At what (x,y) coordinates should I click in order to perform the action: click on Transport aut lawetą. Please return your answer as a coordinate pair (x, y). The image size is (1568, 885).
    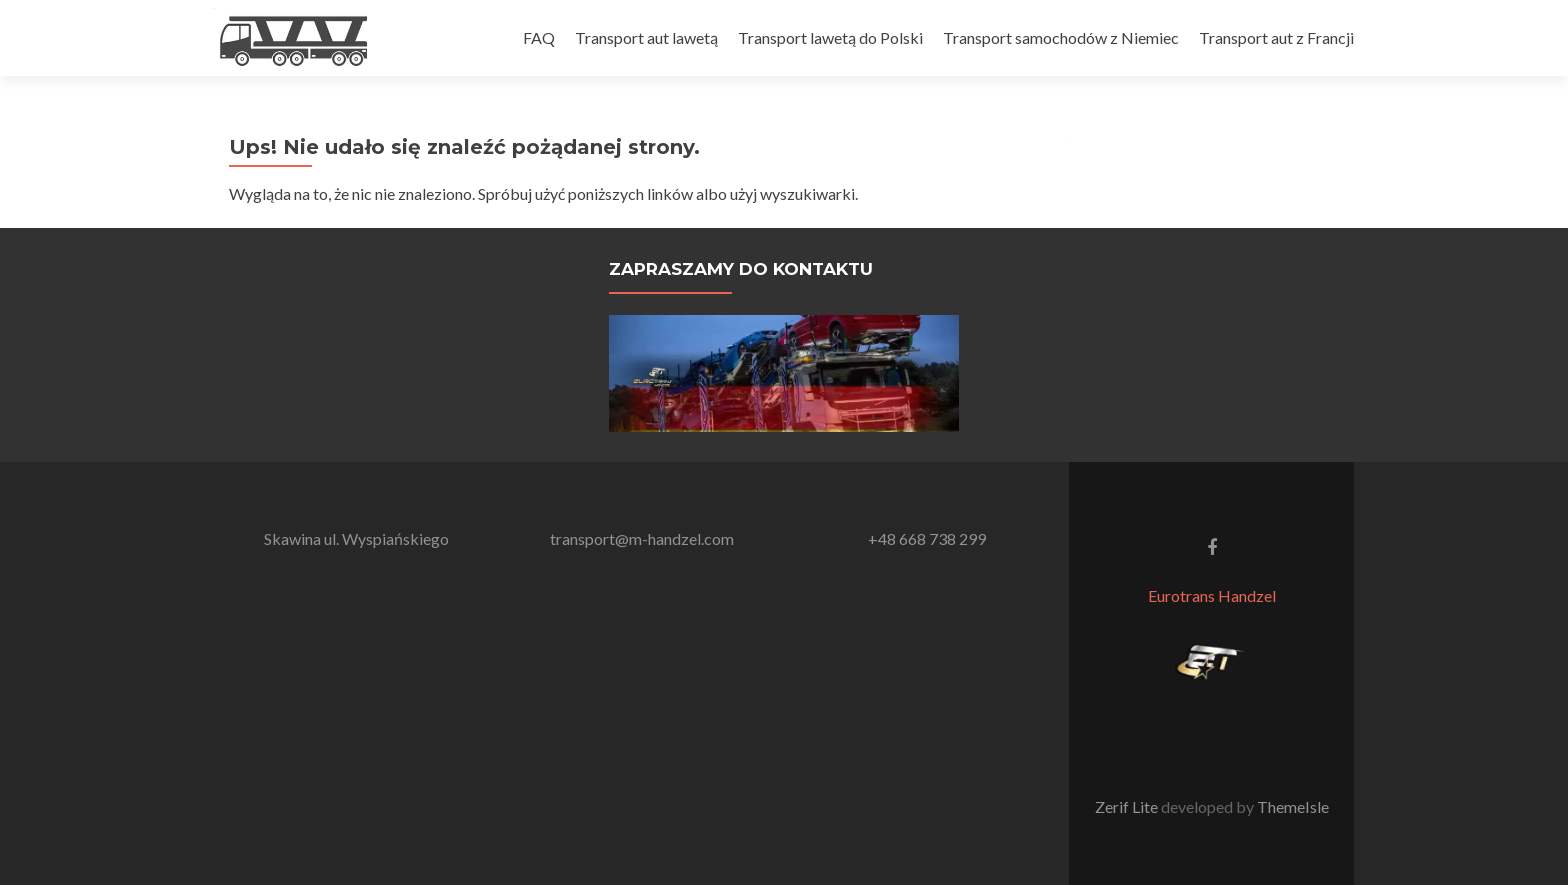
    Looking at the image, I should click on (646, 37).